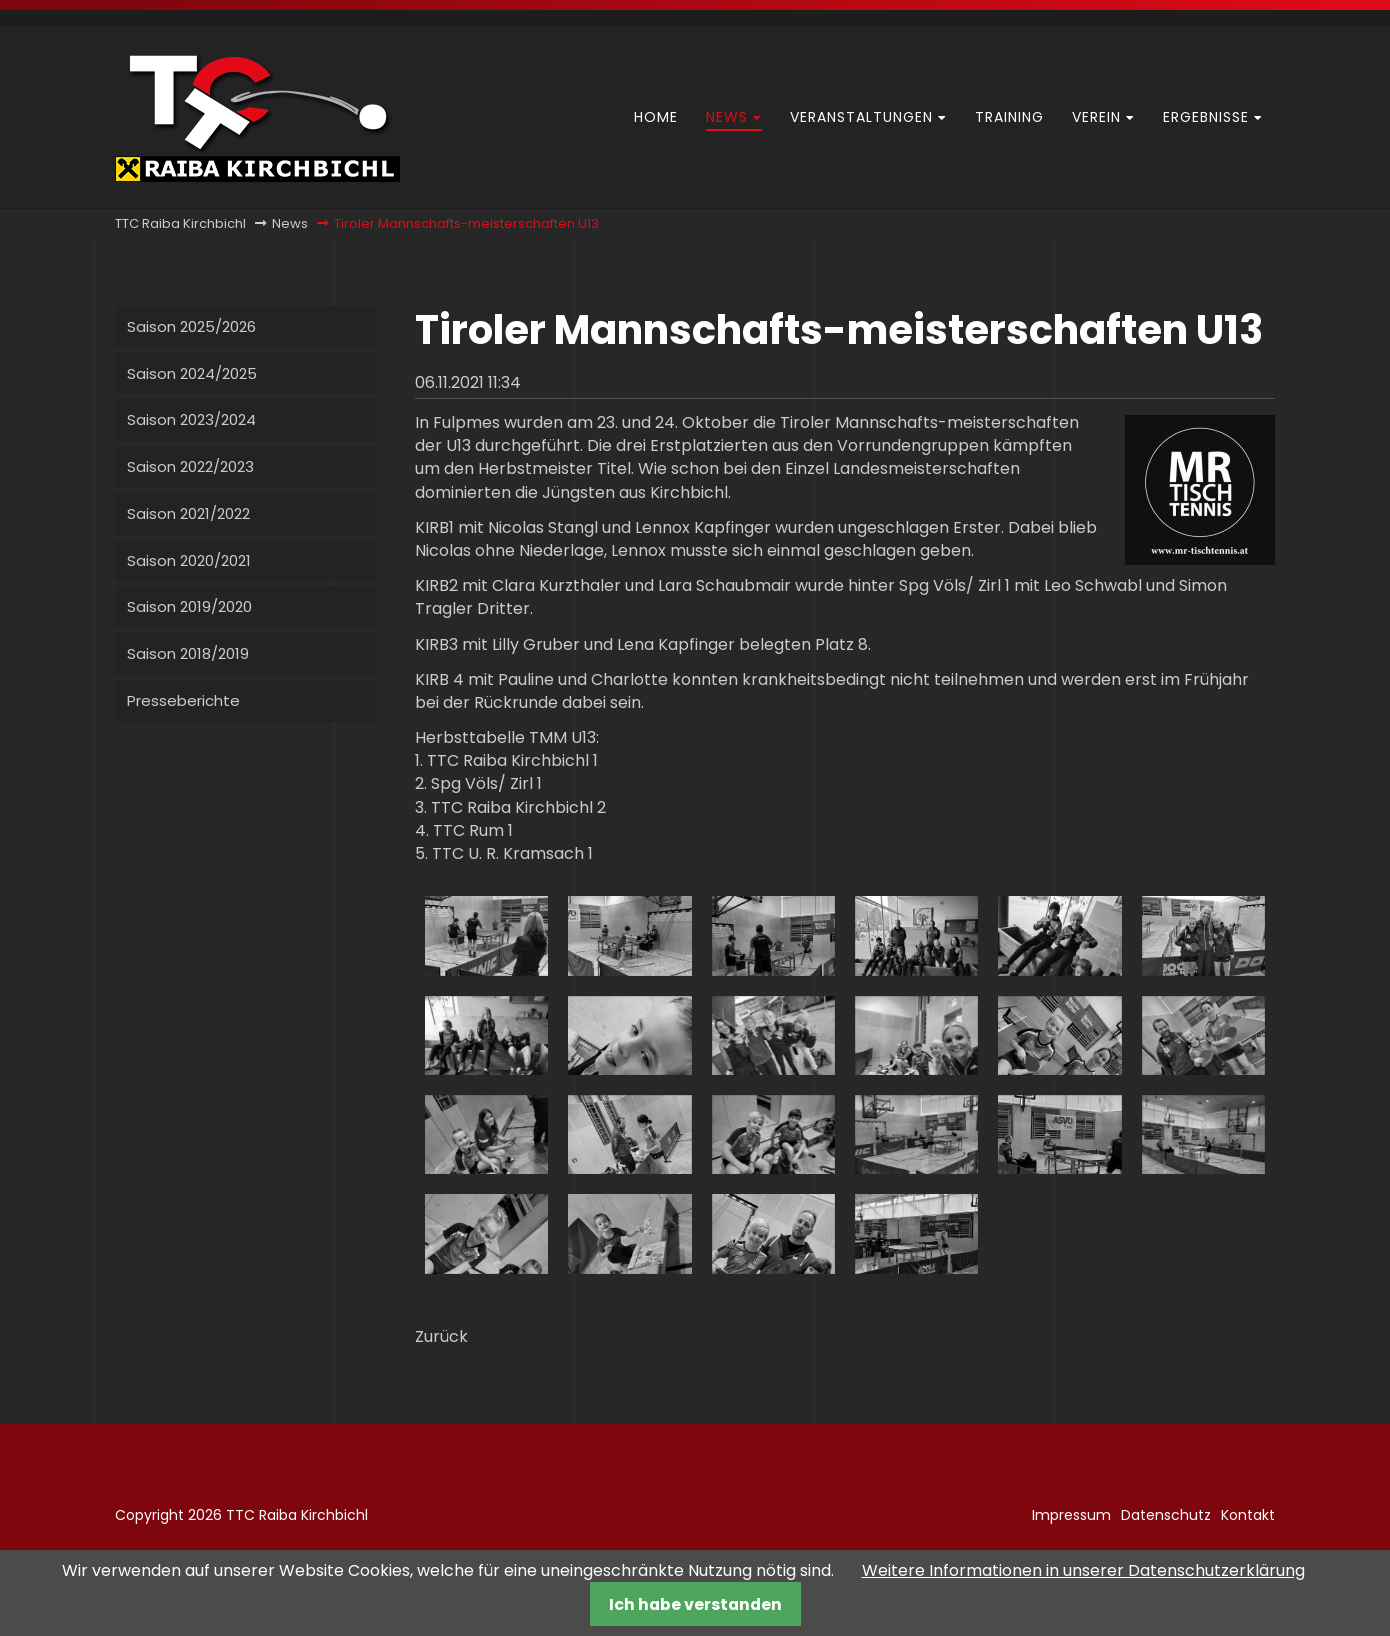 Image resolution: width=1390 pixels, height=1636 pixels. Describe the element at coordinates (695, 1604) in the screenshot. I see `Ich habe verstanden` at that location.